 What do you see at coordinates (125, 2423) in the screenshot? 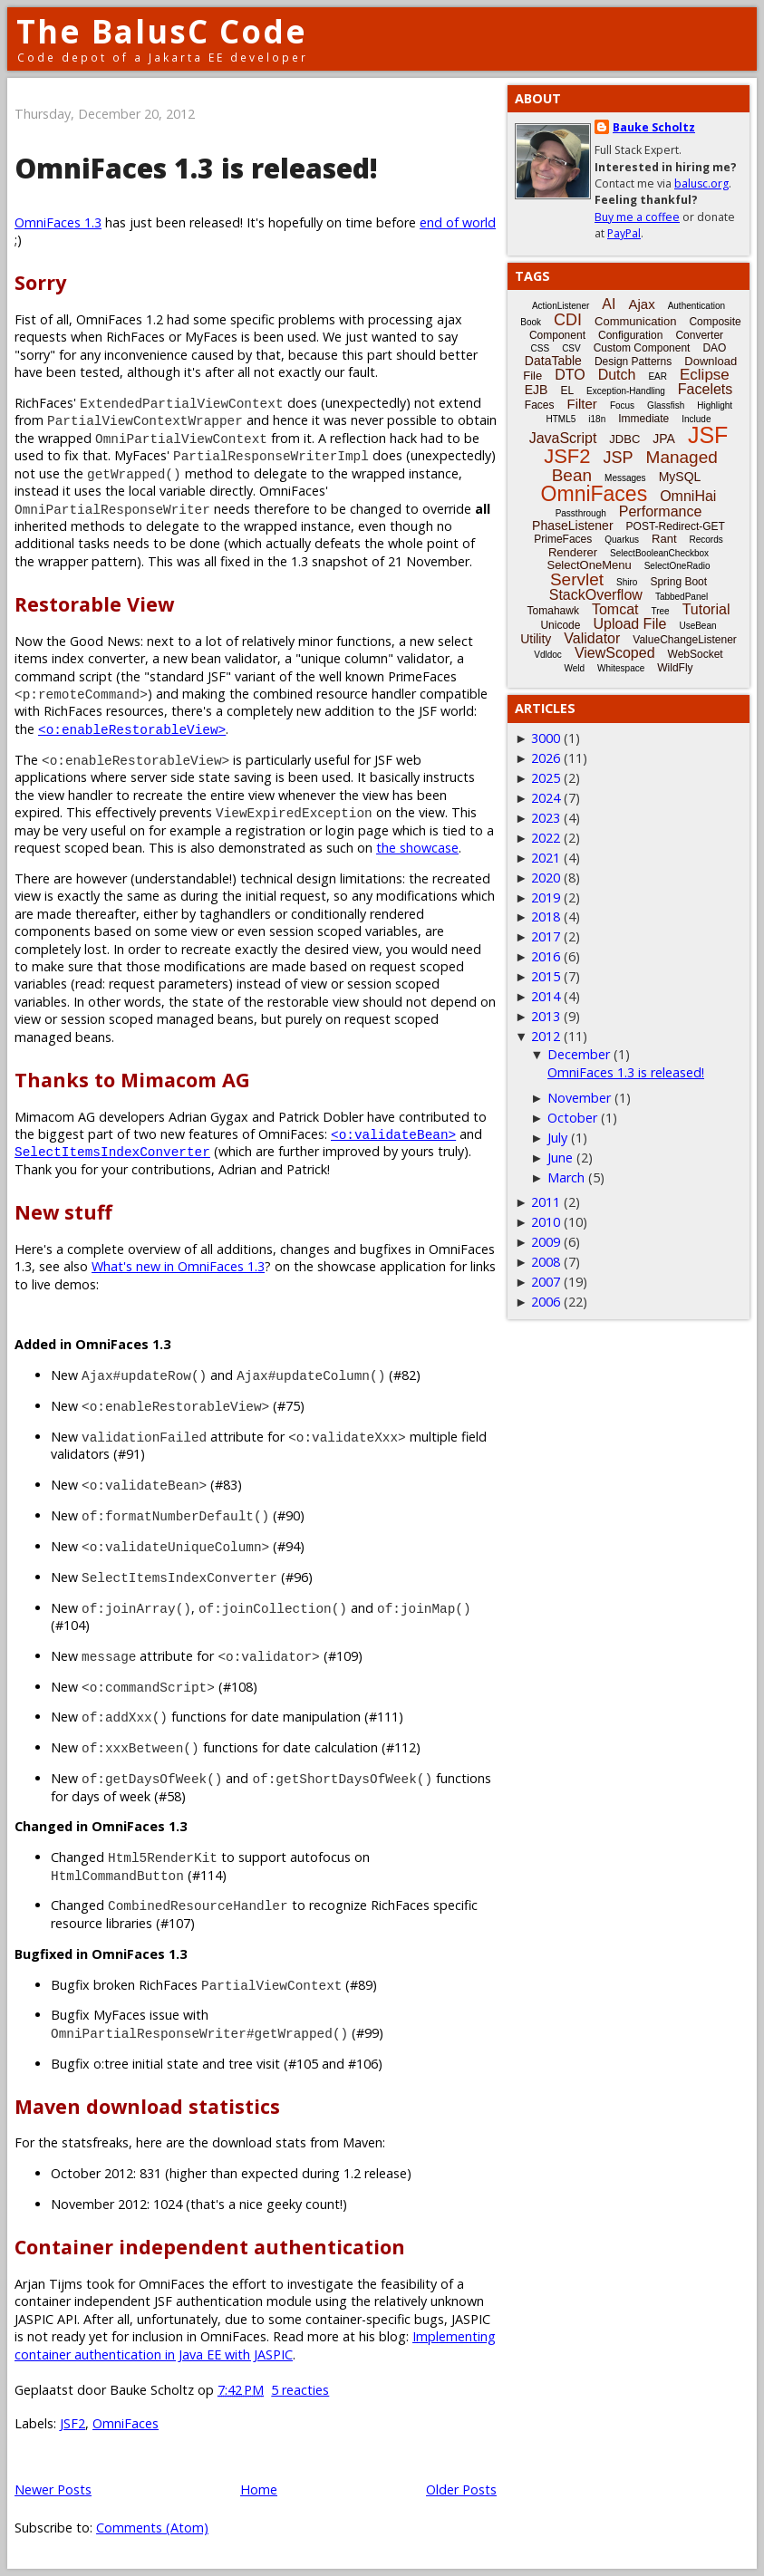
I see `OmniFaces` at bounding box center [125, 2423].